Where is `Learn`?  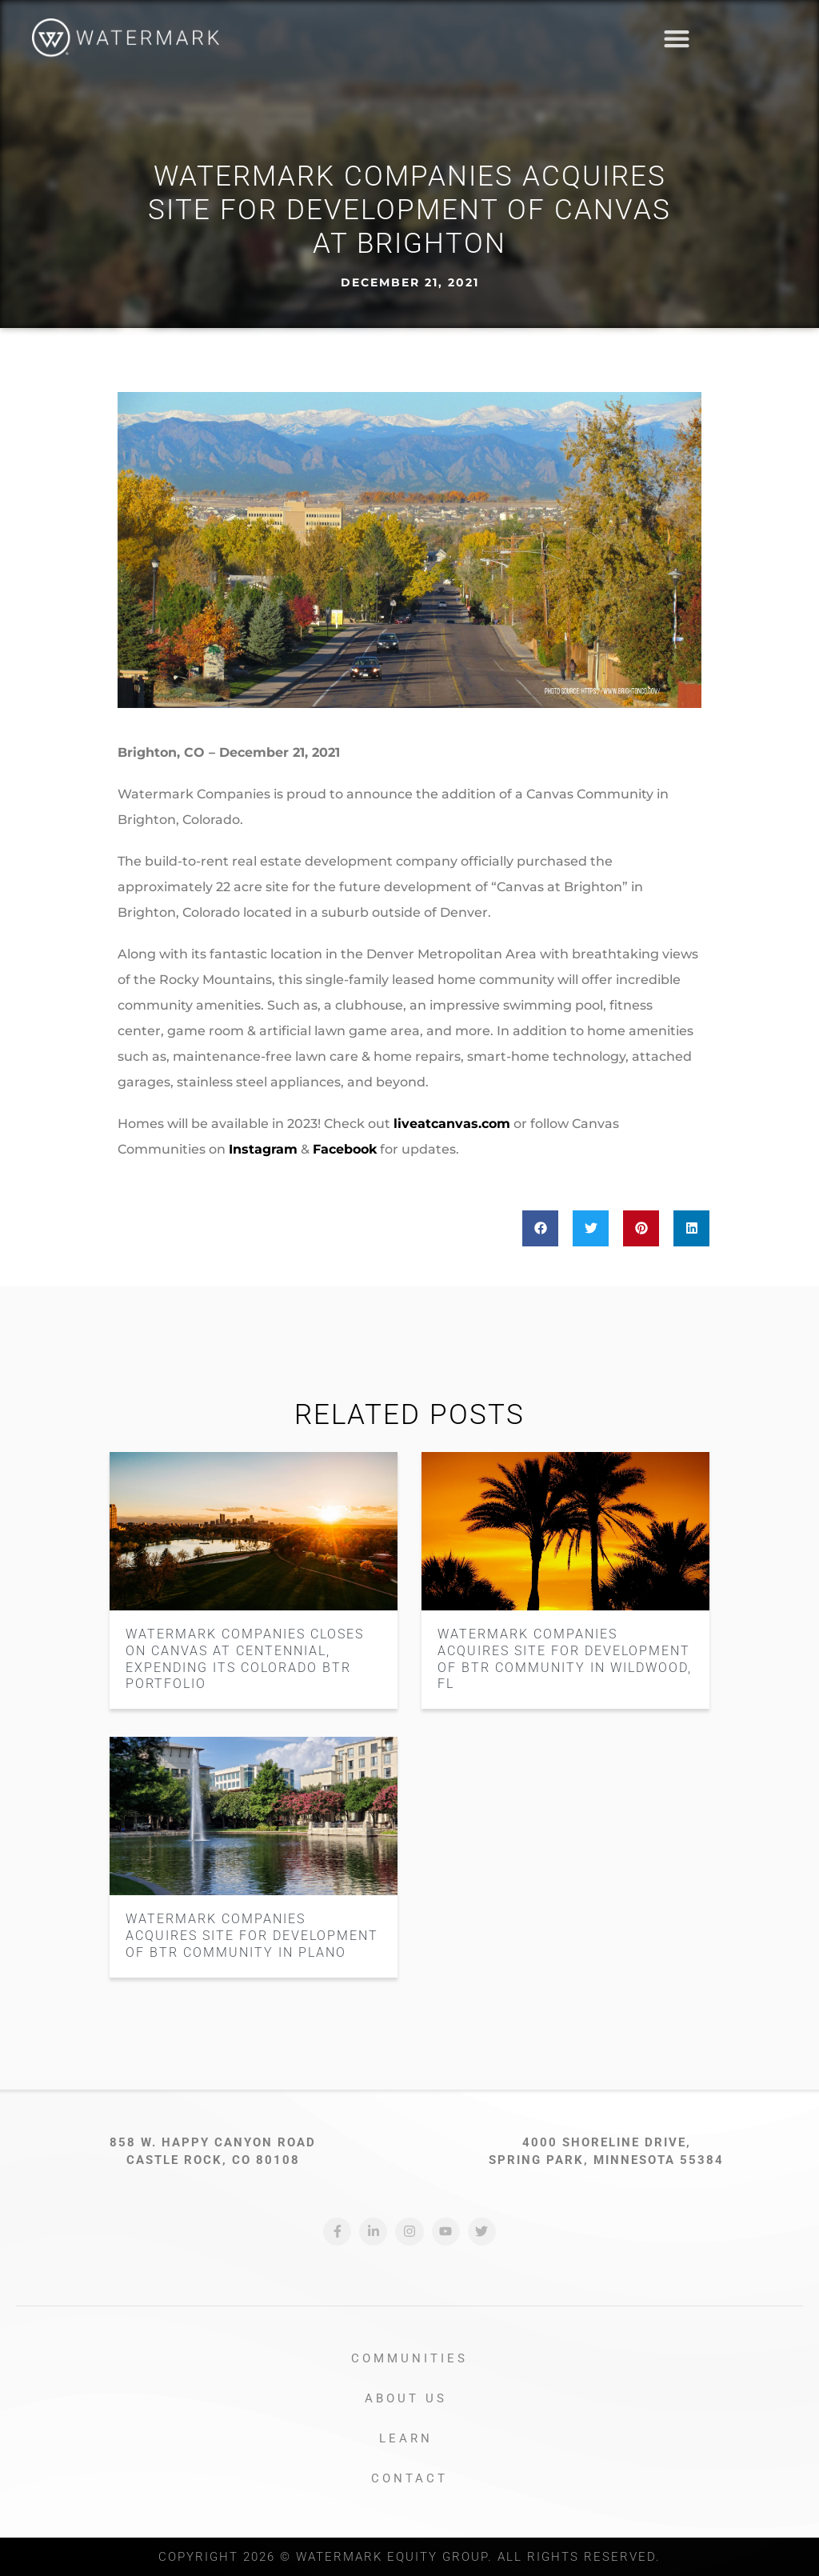
Learn is located at coordinates (410, 2438).